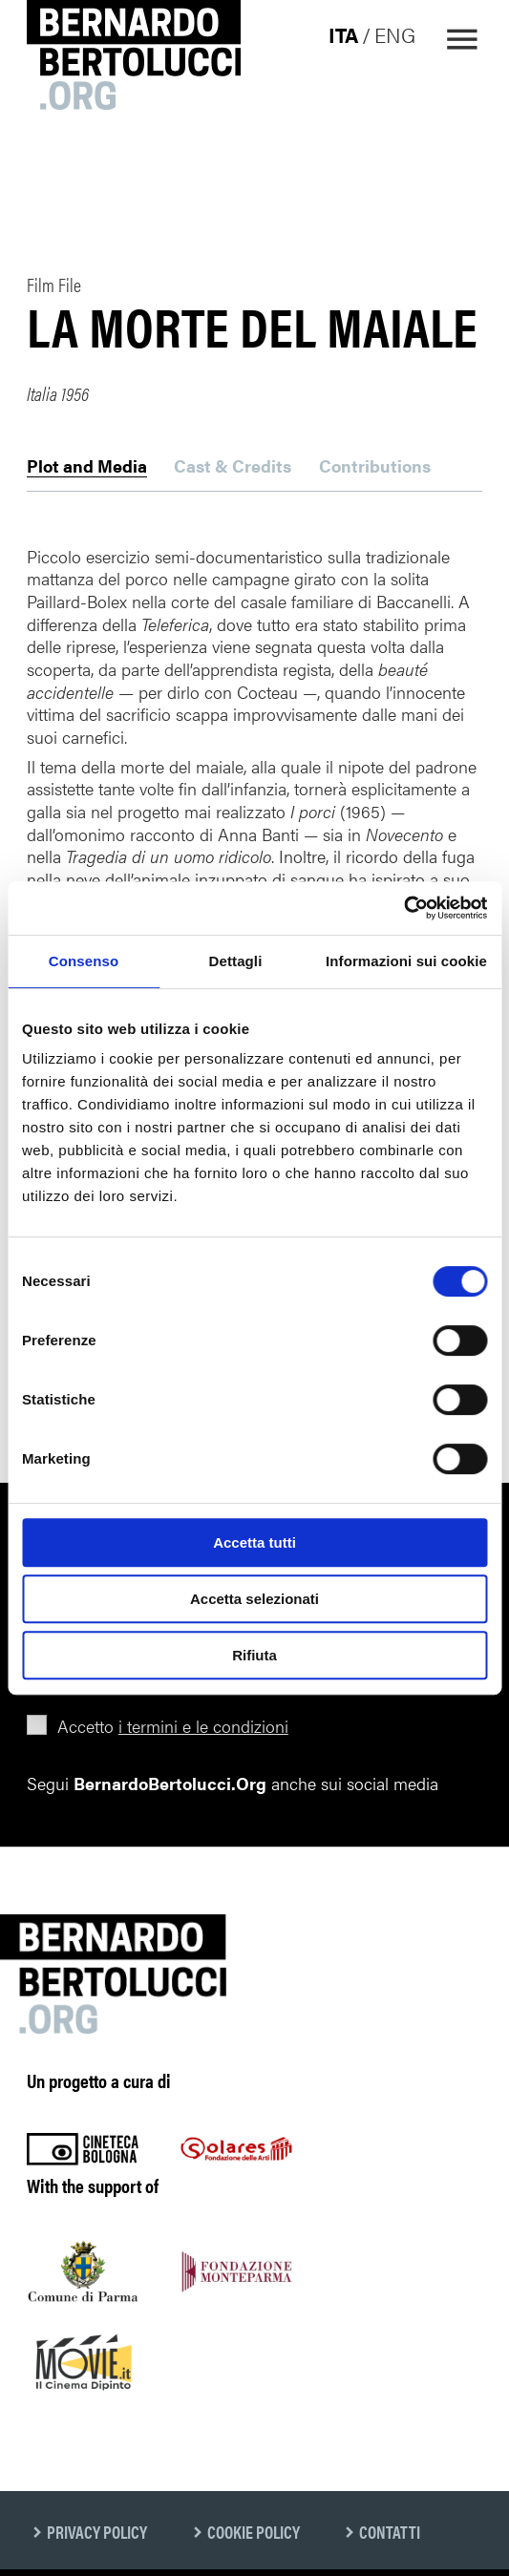  What do you see at coordinates (253, 2532) in the screenshot?
I see `Cookie Policy` at bounding box center [253, 2532].